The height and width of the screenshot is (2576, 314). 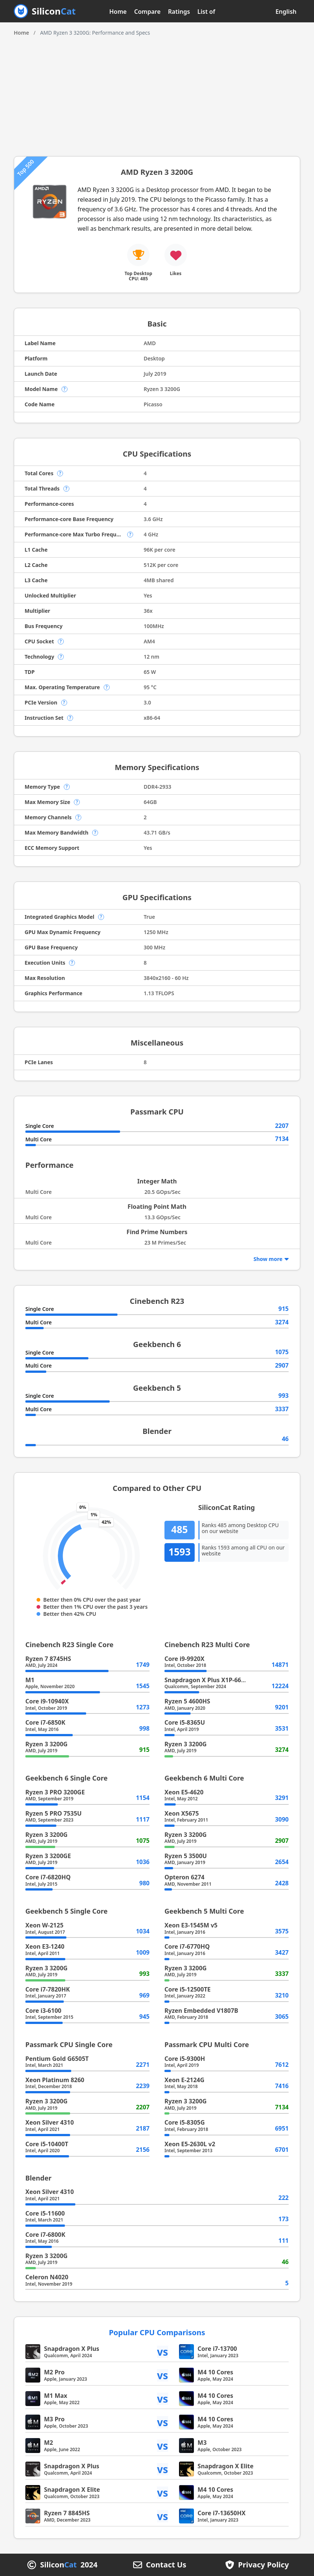 What do you see at coordinates (29, 1680) in the screenshot?
I see `M1` at bounding box center [29, 1680].